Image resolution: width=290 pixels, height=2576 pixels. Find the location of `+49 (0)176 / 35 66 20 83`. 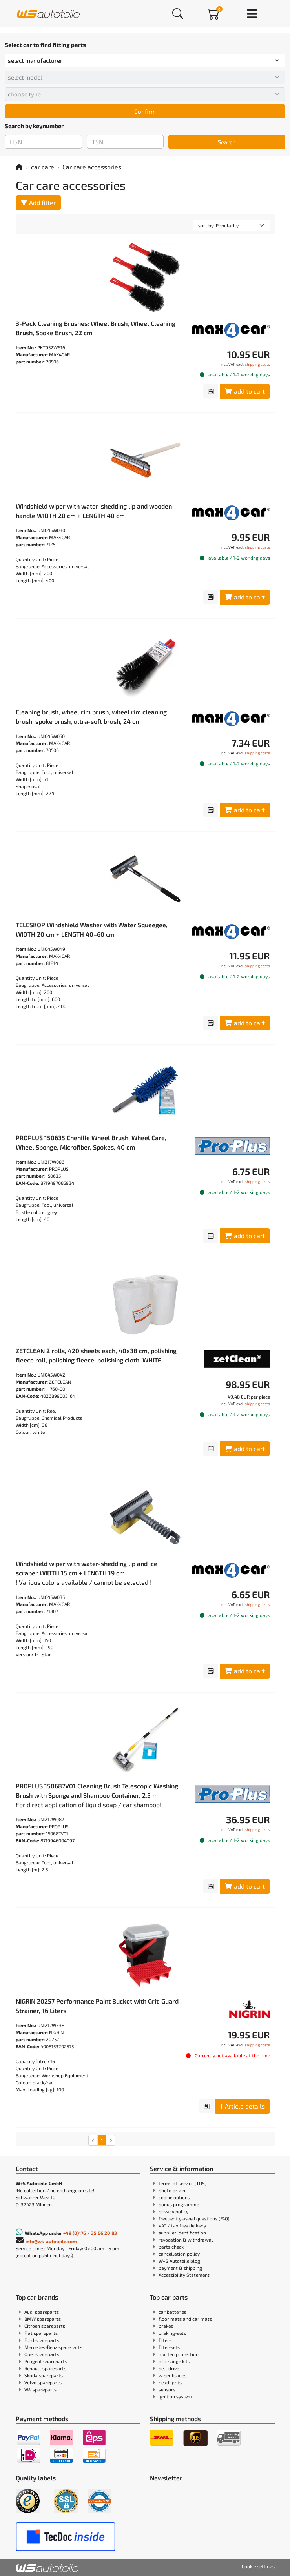

+49 (0)176 / 35 66 20 83 is located at coordinates (90, 2233).